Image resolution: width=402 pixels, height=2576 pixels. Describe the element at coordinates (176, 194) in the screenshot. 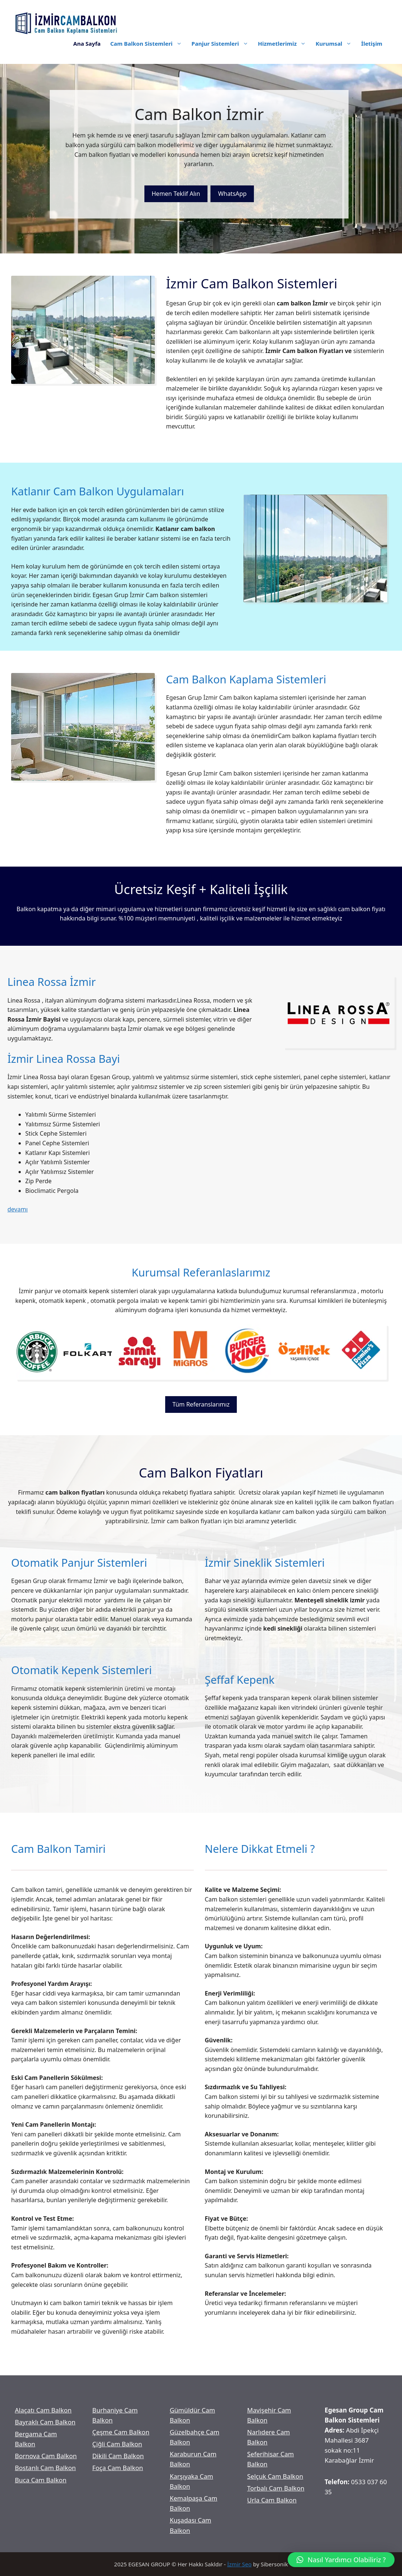

I see `Hemen Teklif Alın` at that location.